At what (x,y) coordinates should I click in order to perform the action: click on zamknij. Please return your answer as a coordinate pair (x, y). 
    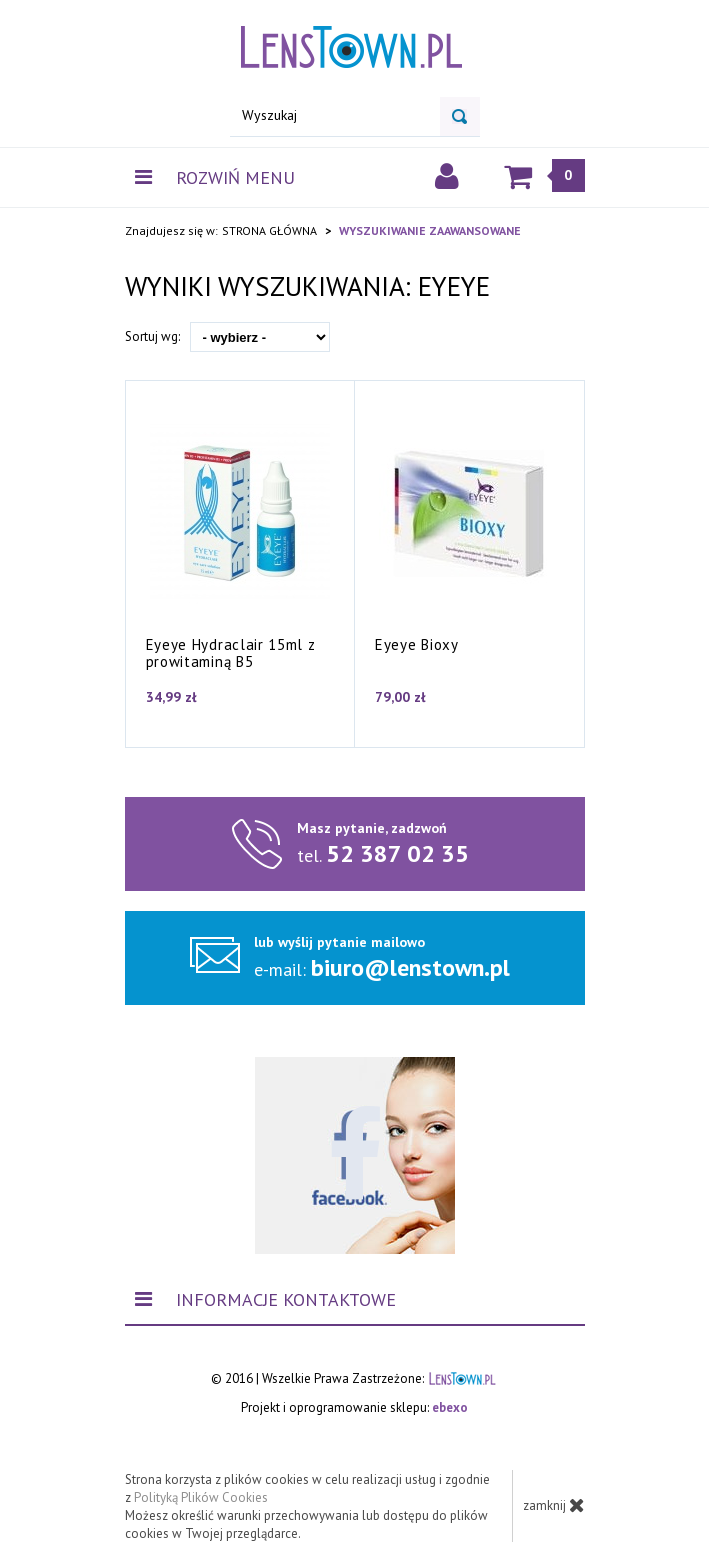
    Looking at the image, I should click on (554, 1505).